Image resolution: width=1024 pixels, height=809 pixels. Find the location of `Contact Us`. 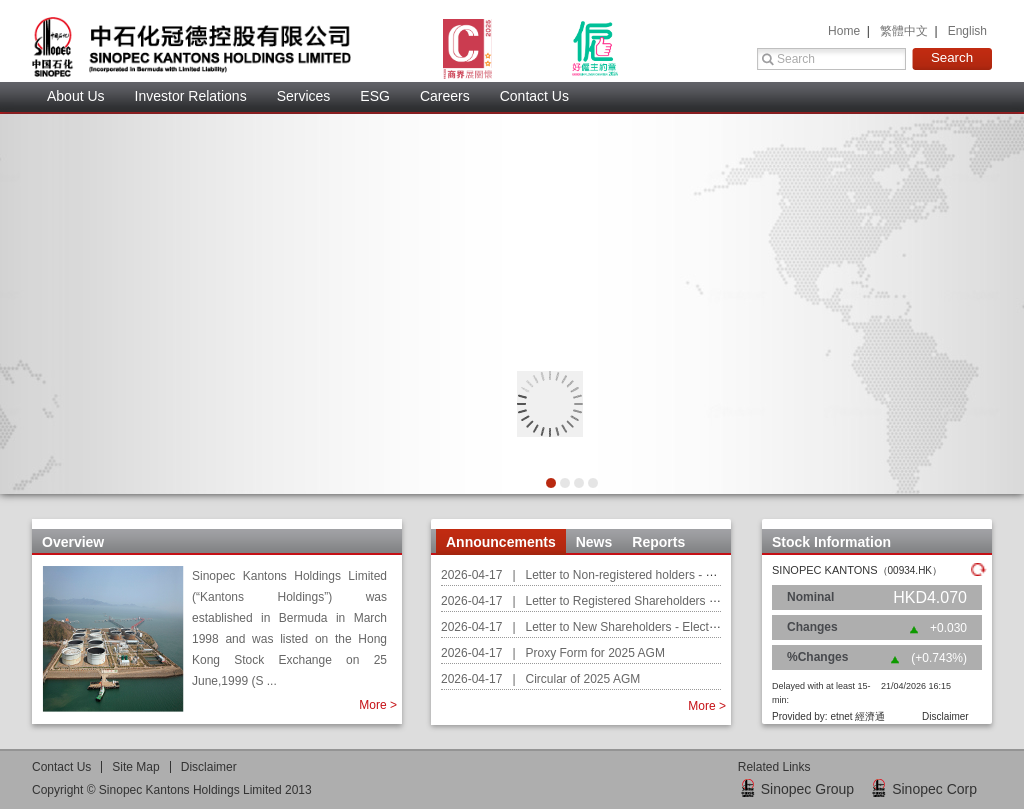

Contact Us is located at coordinates (534, 96).